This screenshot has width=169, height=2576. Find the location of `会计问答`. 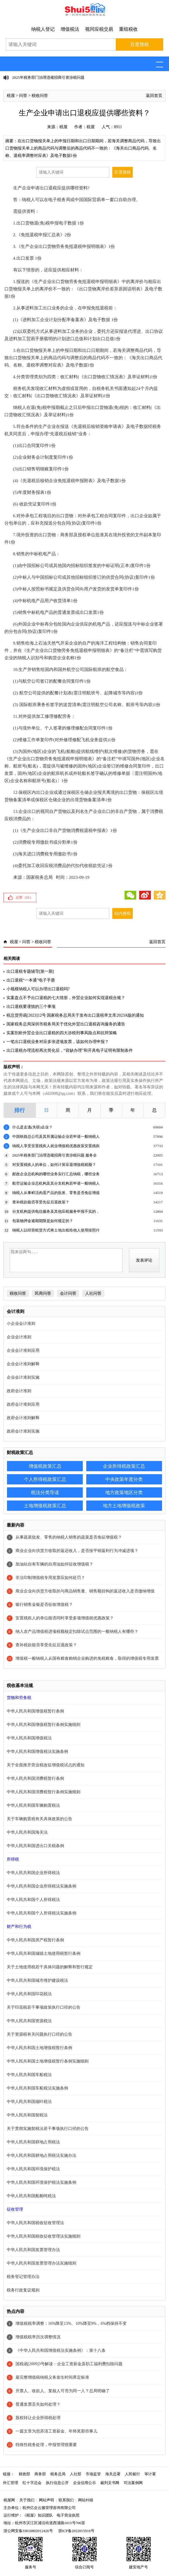

会计问答 is located at coordinates (68, 1293).